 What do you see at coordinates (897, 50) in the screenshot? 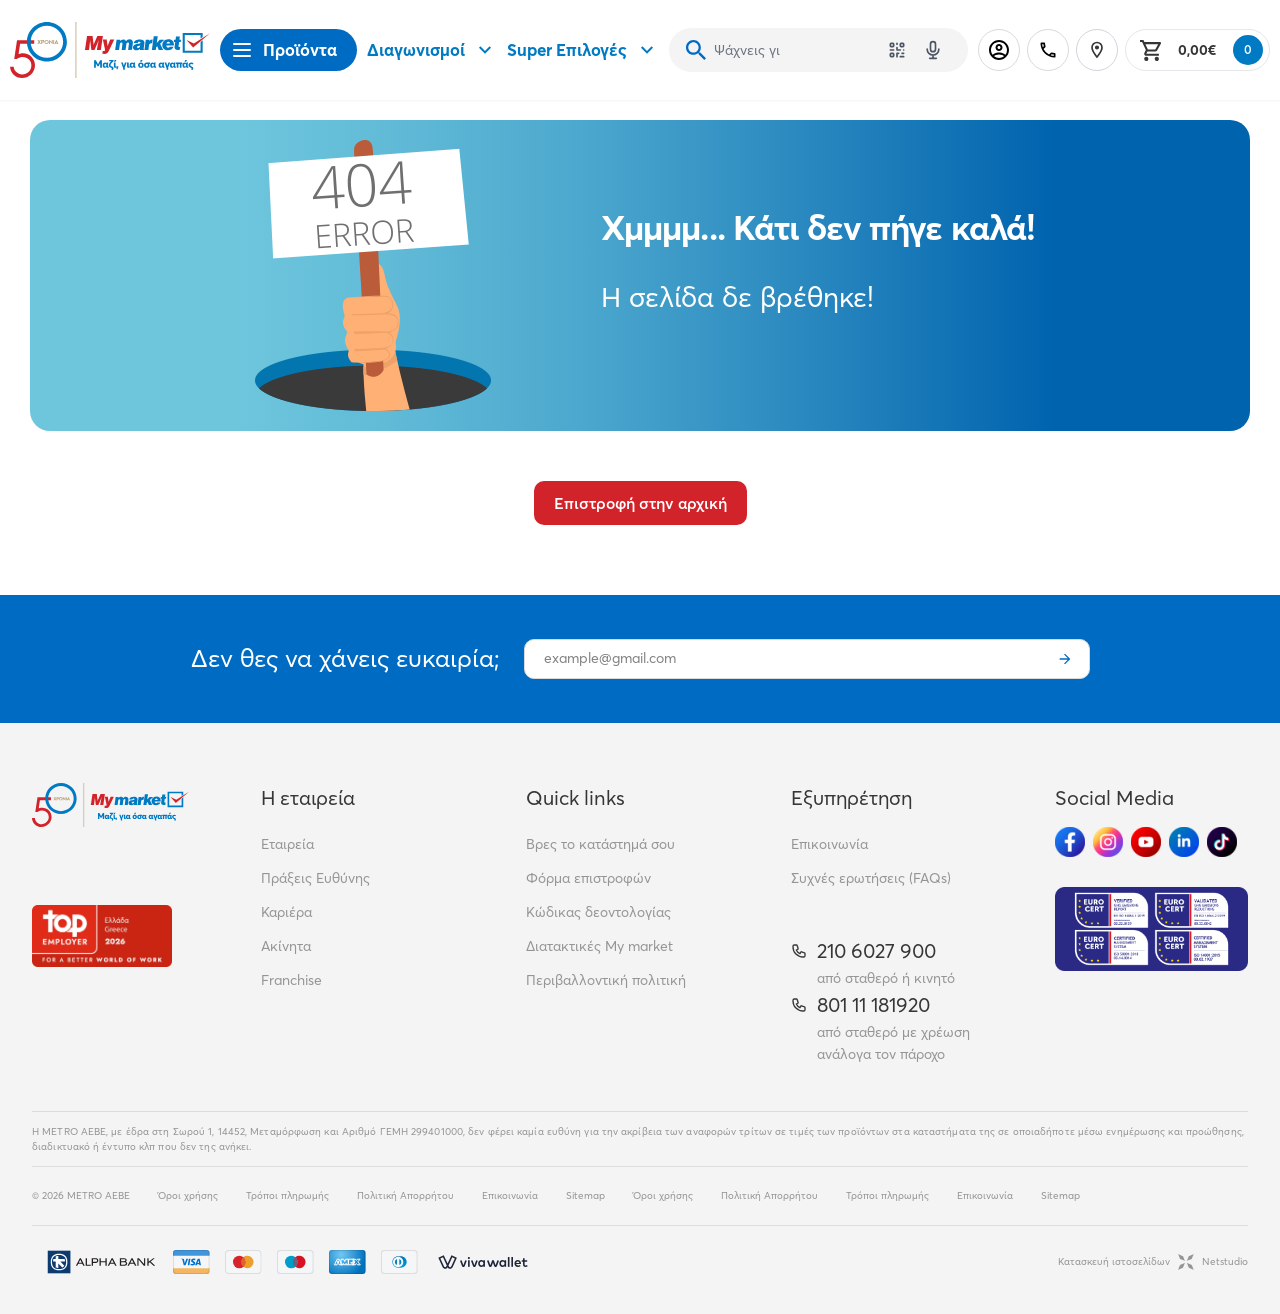
I see `[Χρησιμοποίησε την κάμερά σου για να σαρώσεις τον κωδικό του προϊόντος που θέλεις να αναζητήσεις]` at bounding box center [897, 50].